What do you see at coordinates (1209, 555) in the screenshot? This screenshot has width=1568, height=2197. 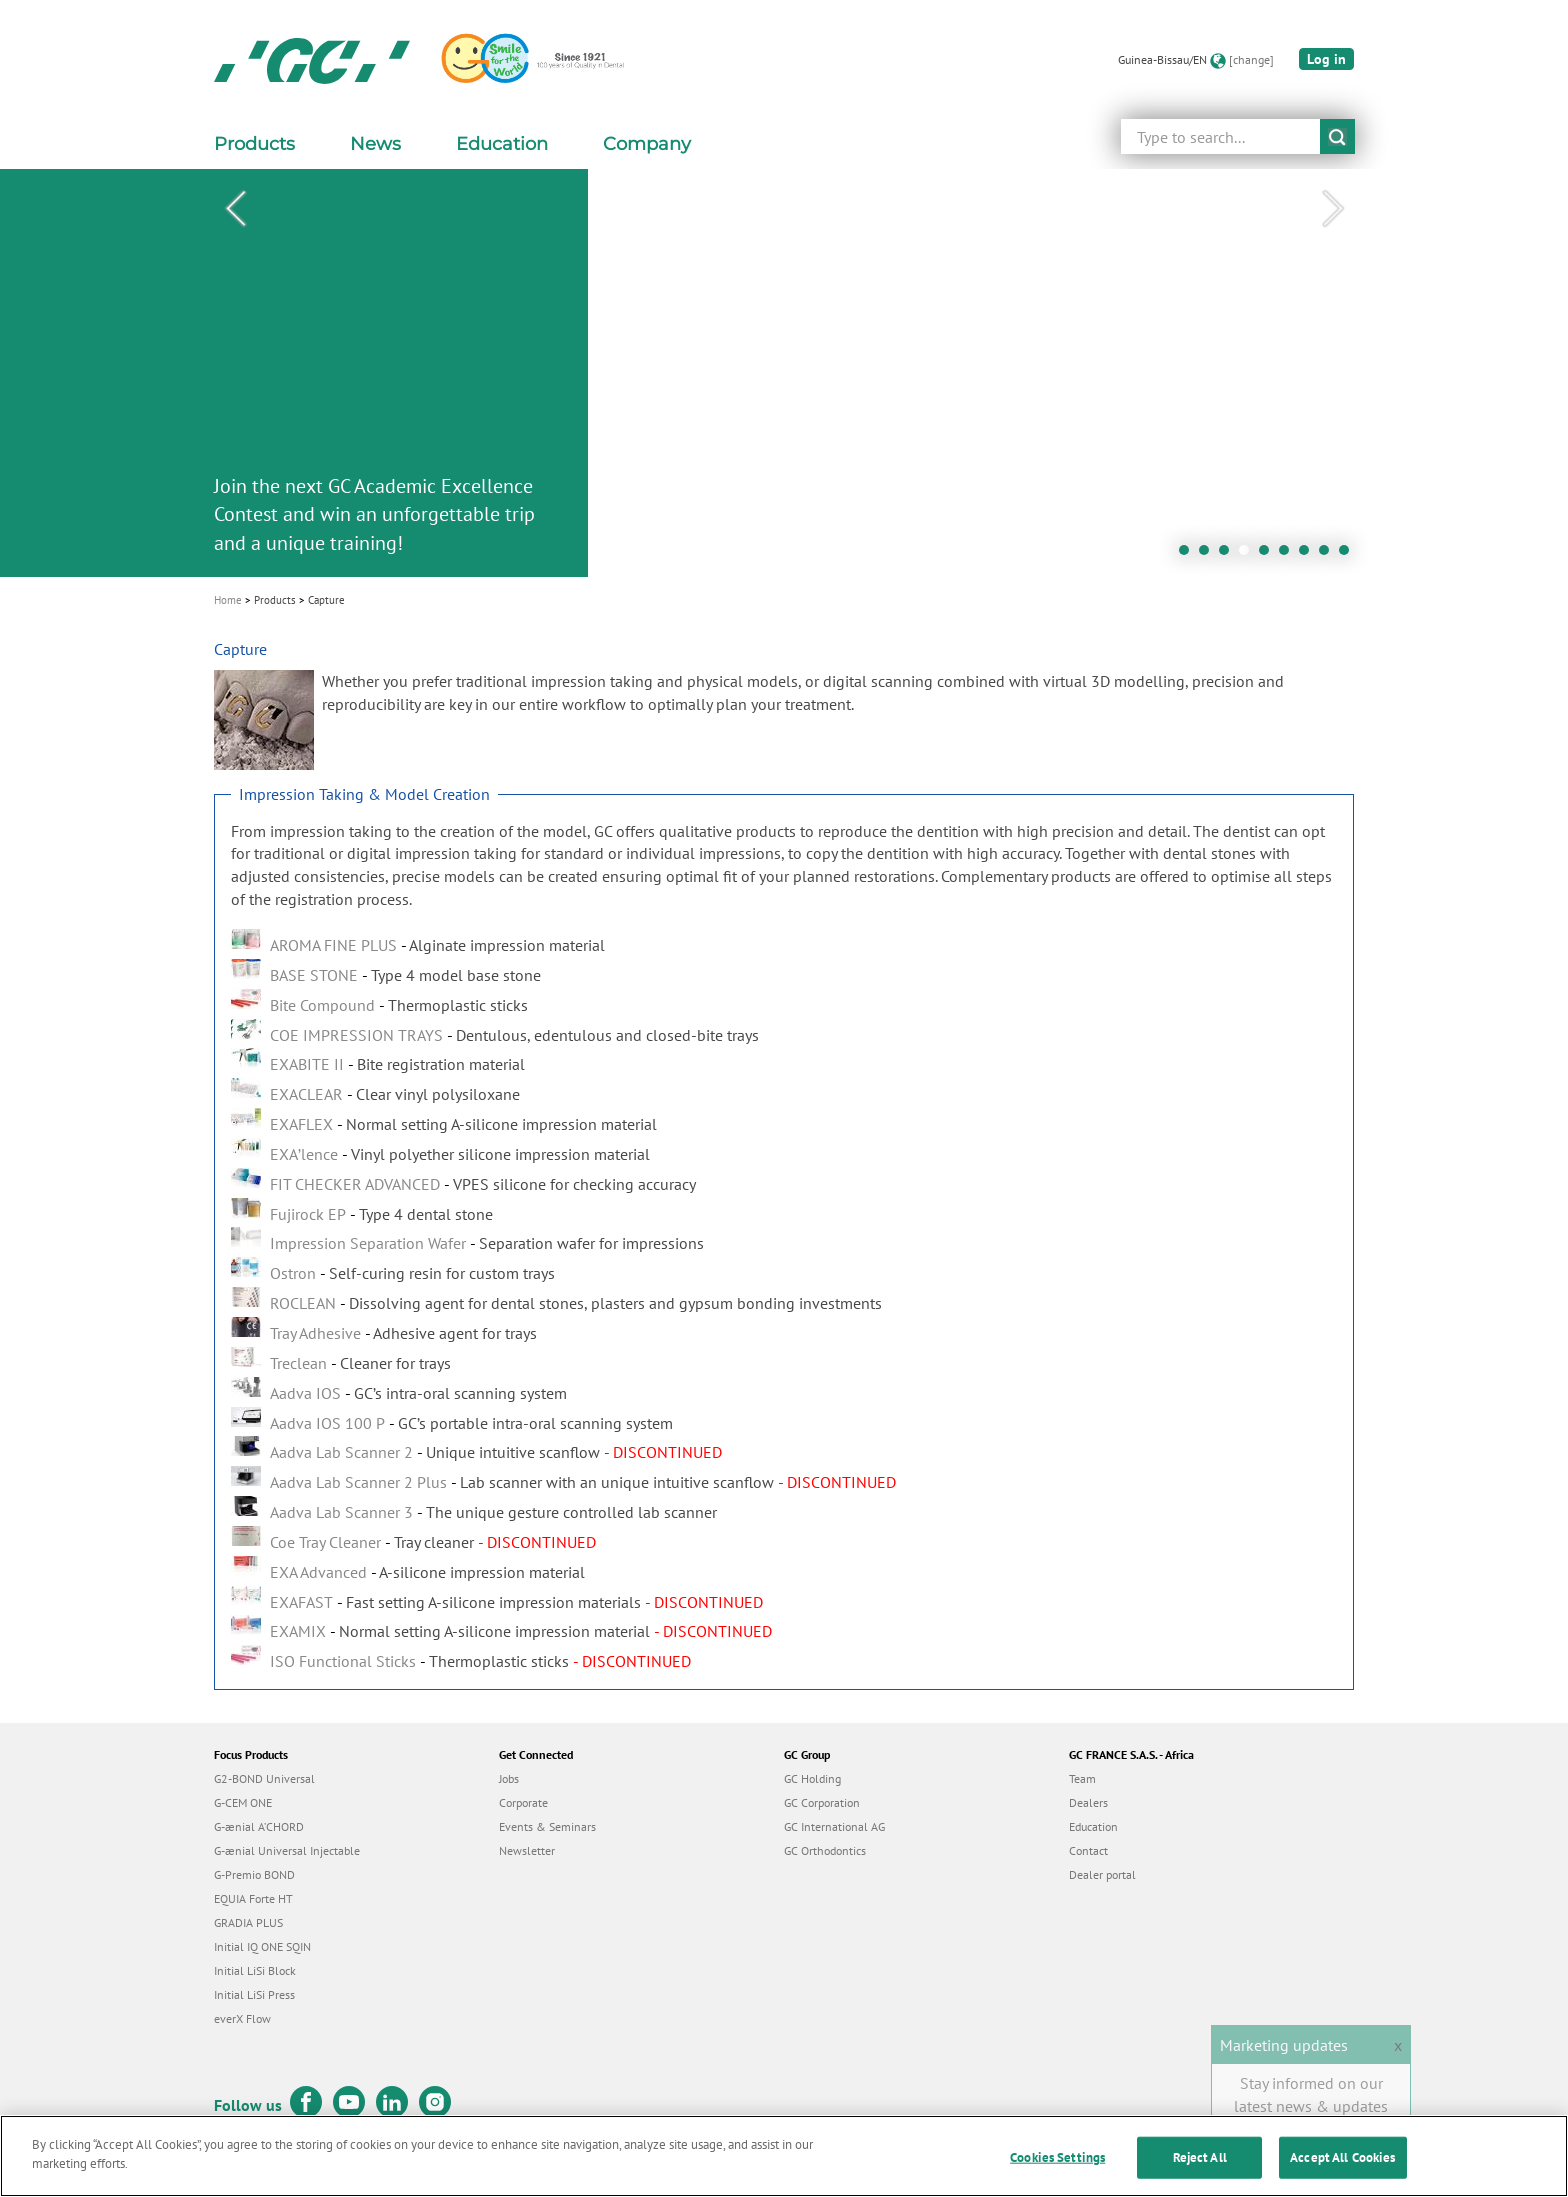 I see `2 [tab]` at bounding box center [1209, 555].